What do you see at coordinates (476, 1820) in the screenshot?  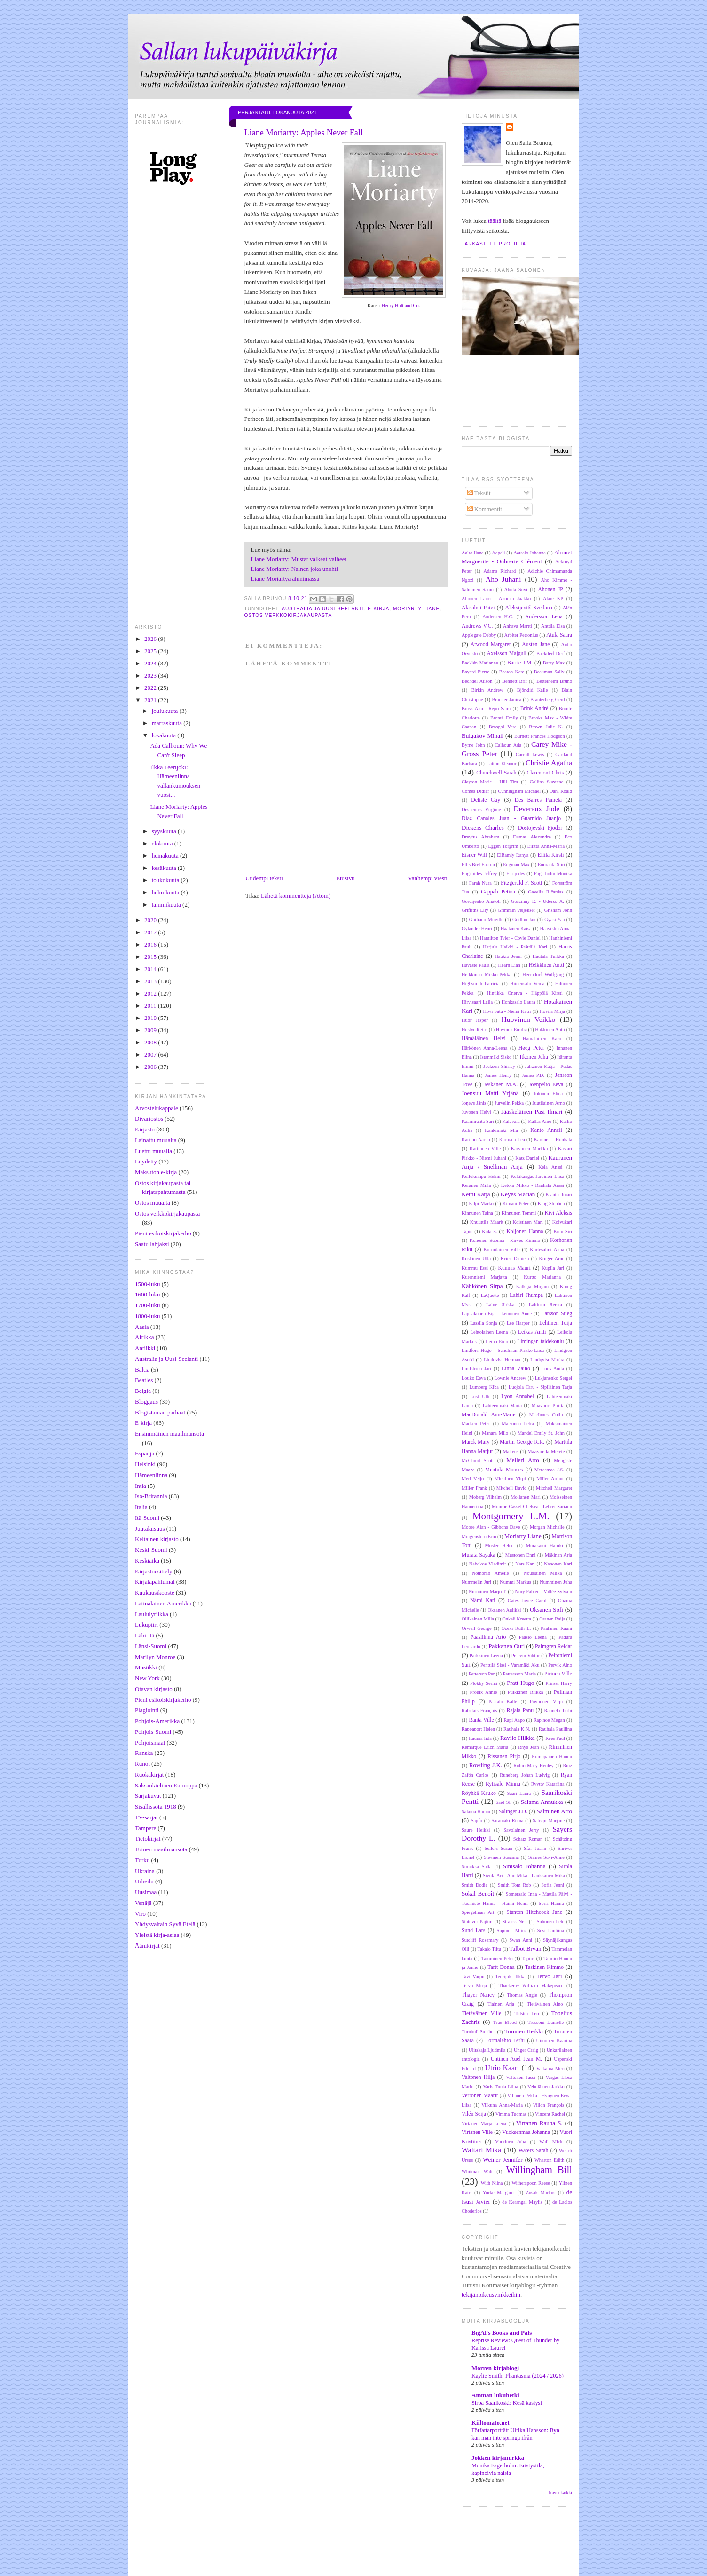 I see `Sapfo` at bounding box center [476, 1820].